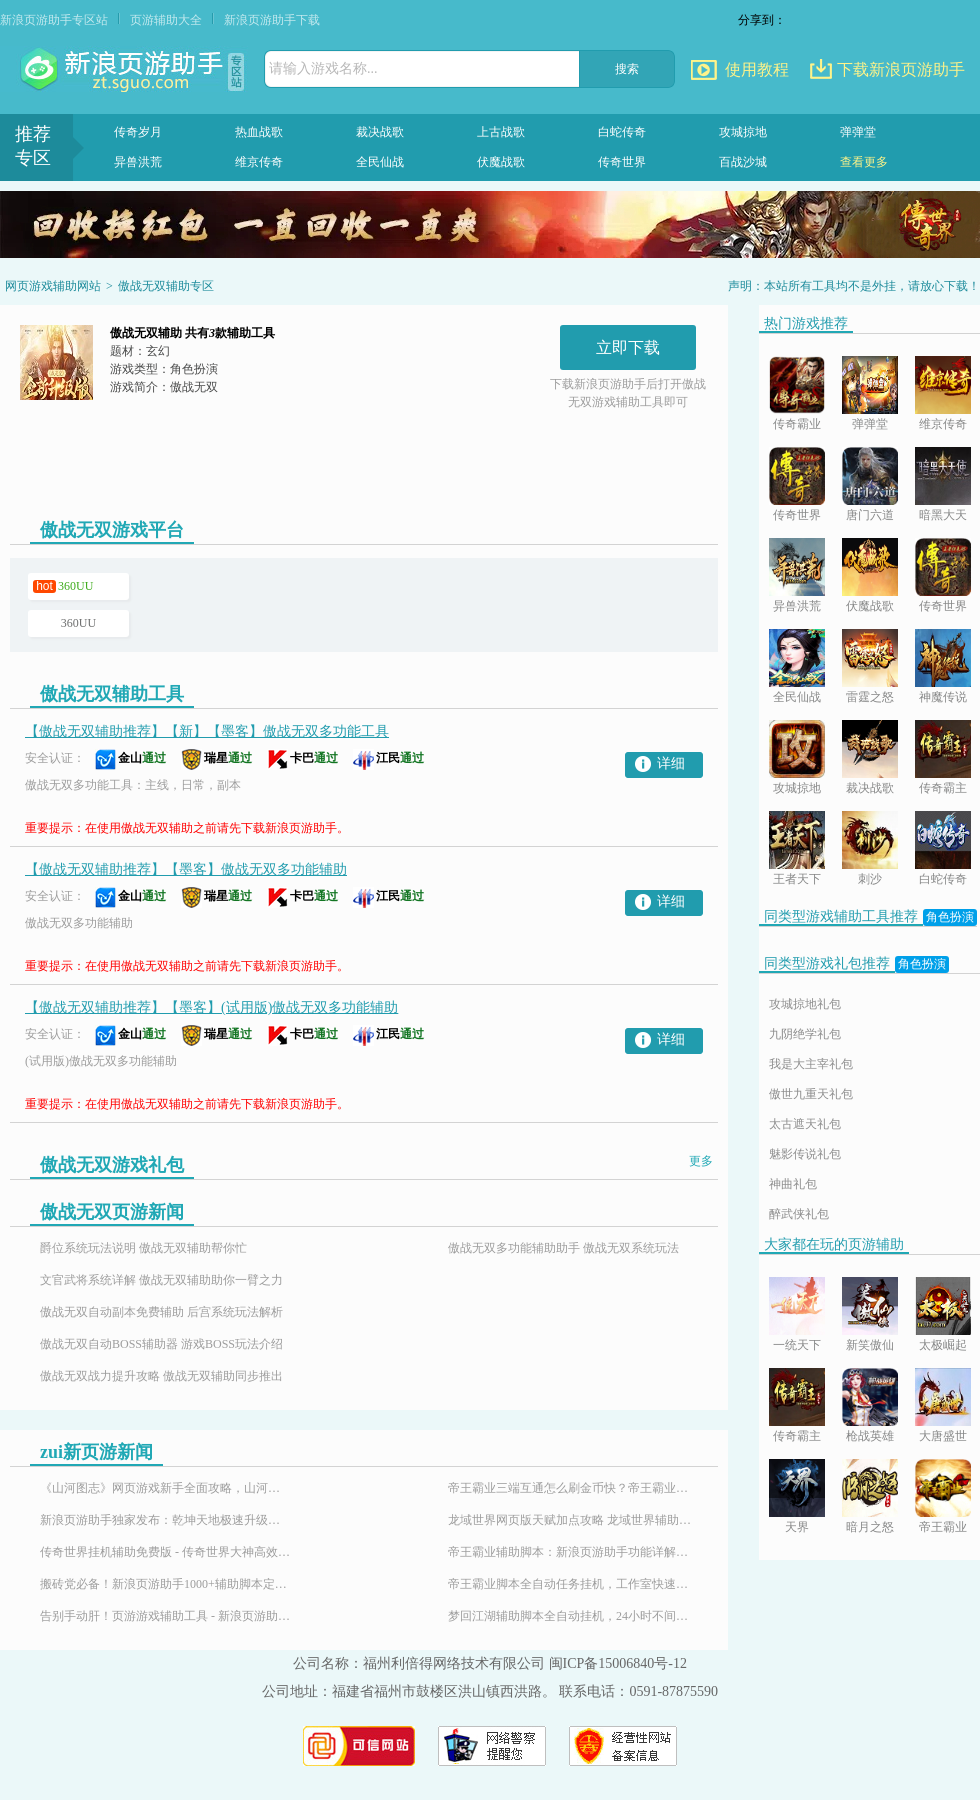 The image size is (980, 1800). I want to click on 神曲礼包, so click(793, 1184).